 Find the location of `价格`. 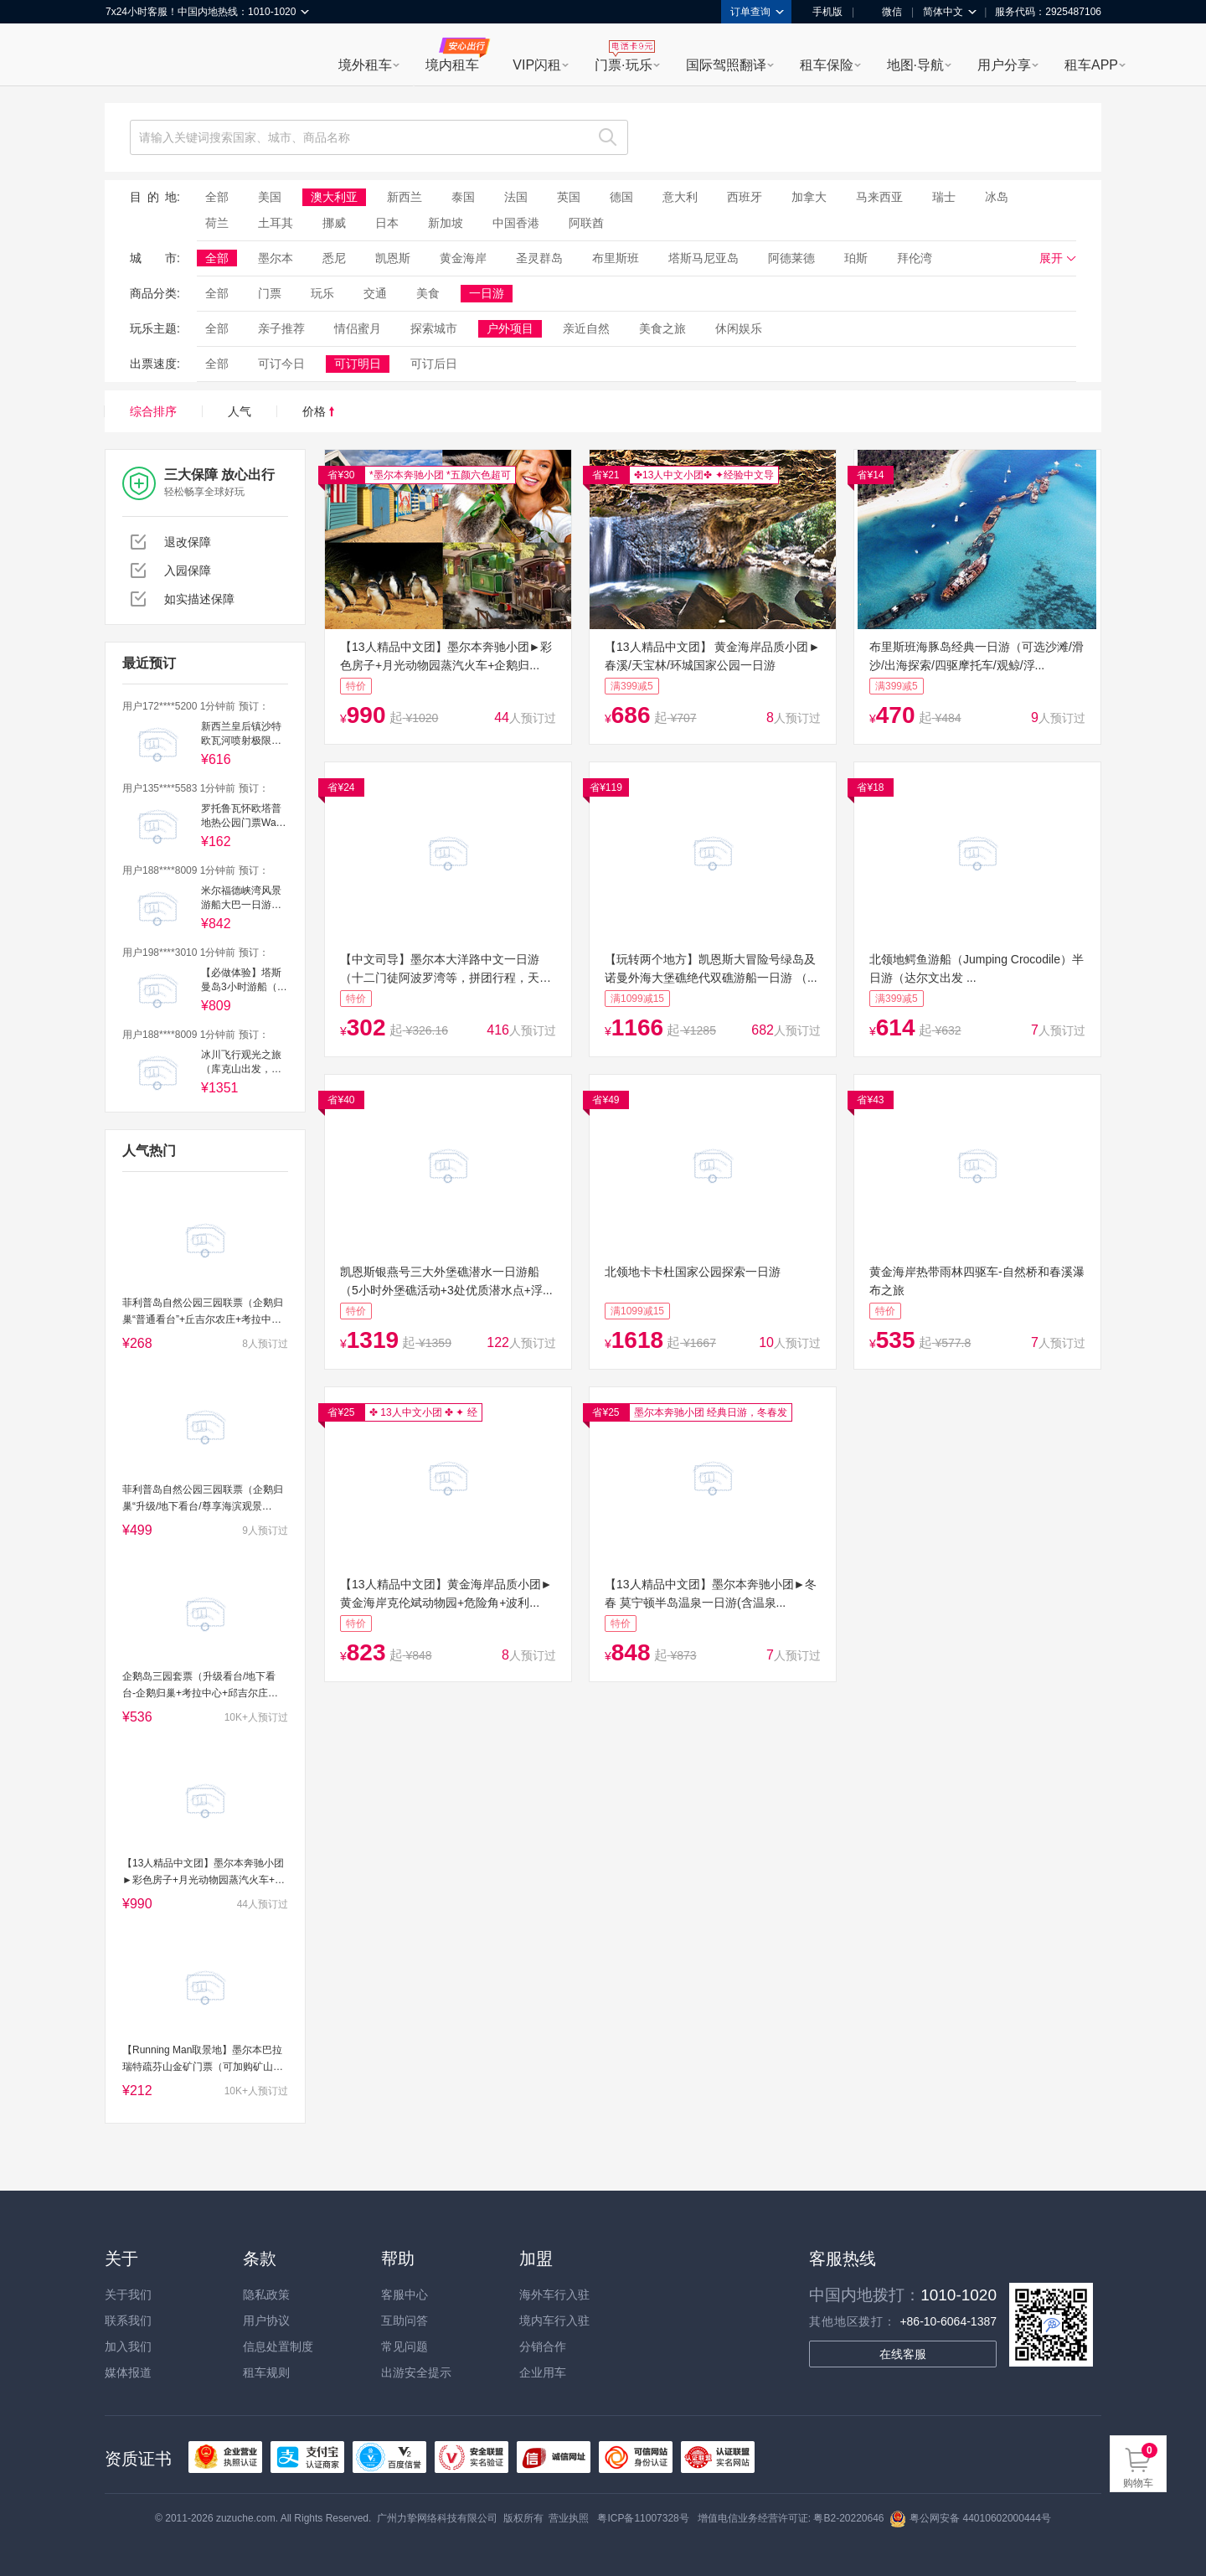

价格 is located at coordinates (318, 411).